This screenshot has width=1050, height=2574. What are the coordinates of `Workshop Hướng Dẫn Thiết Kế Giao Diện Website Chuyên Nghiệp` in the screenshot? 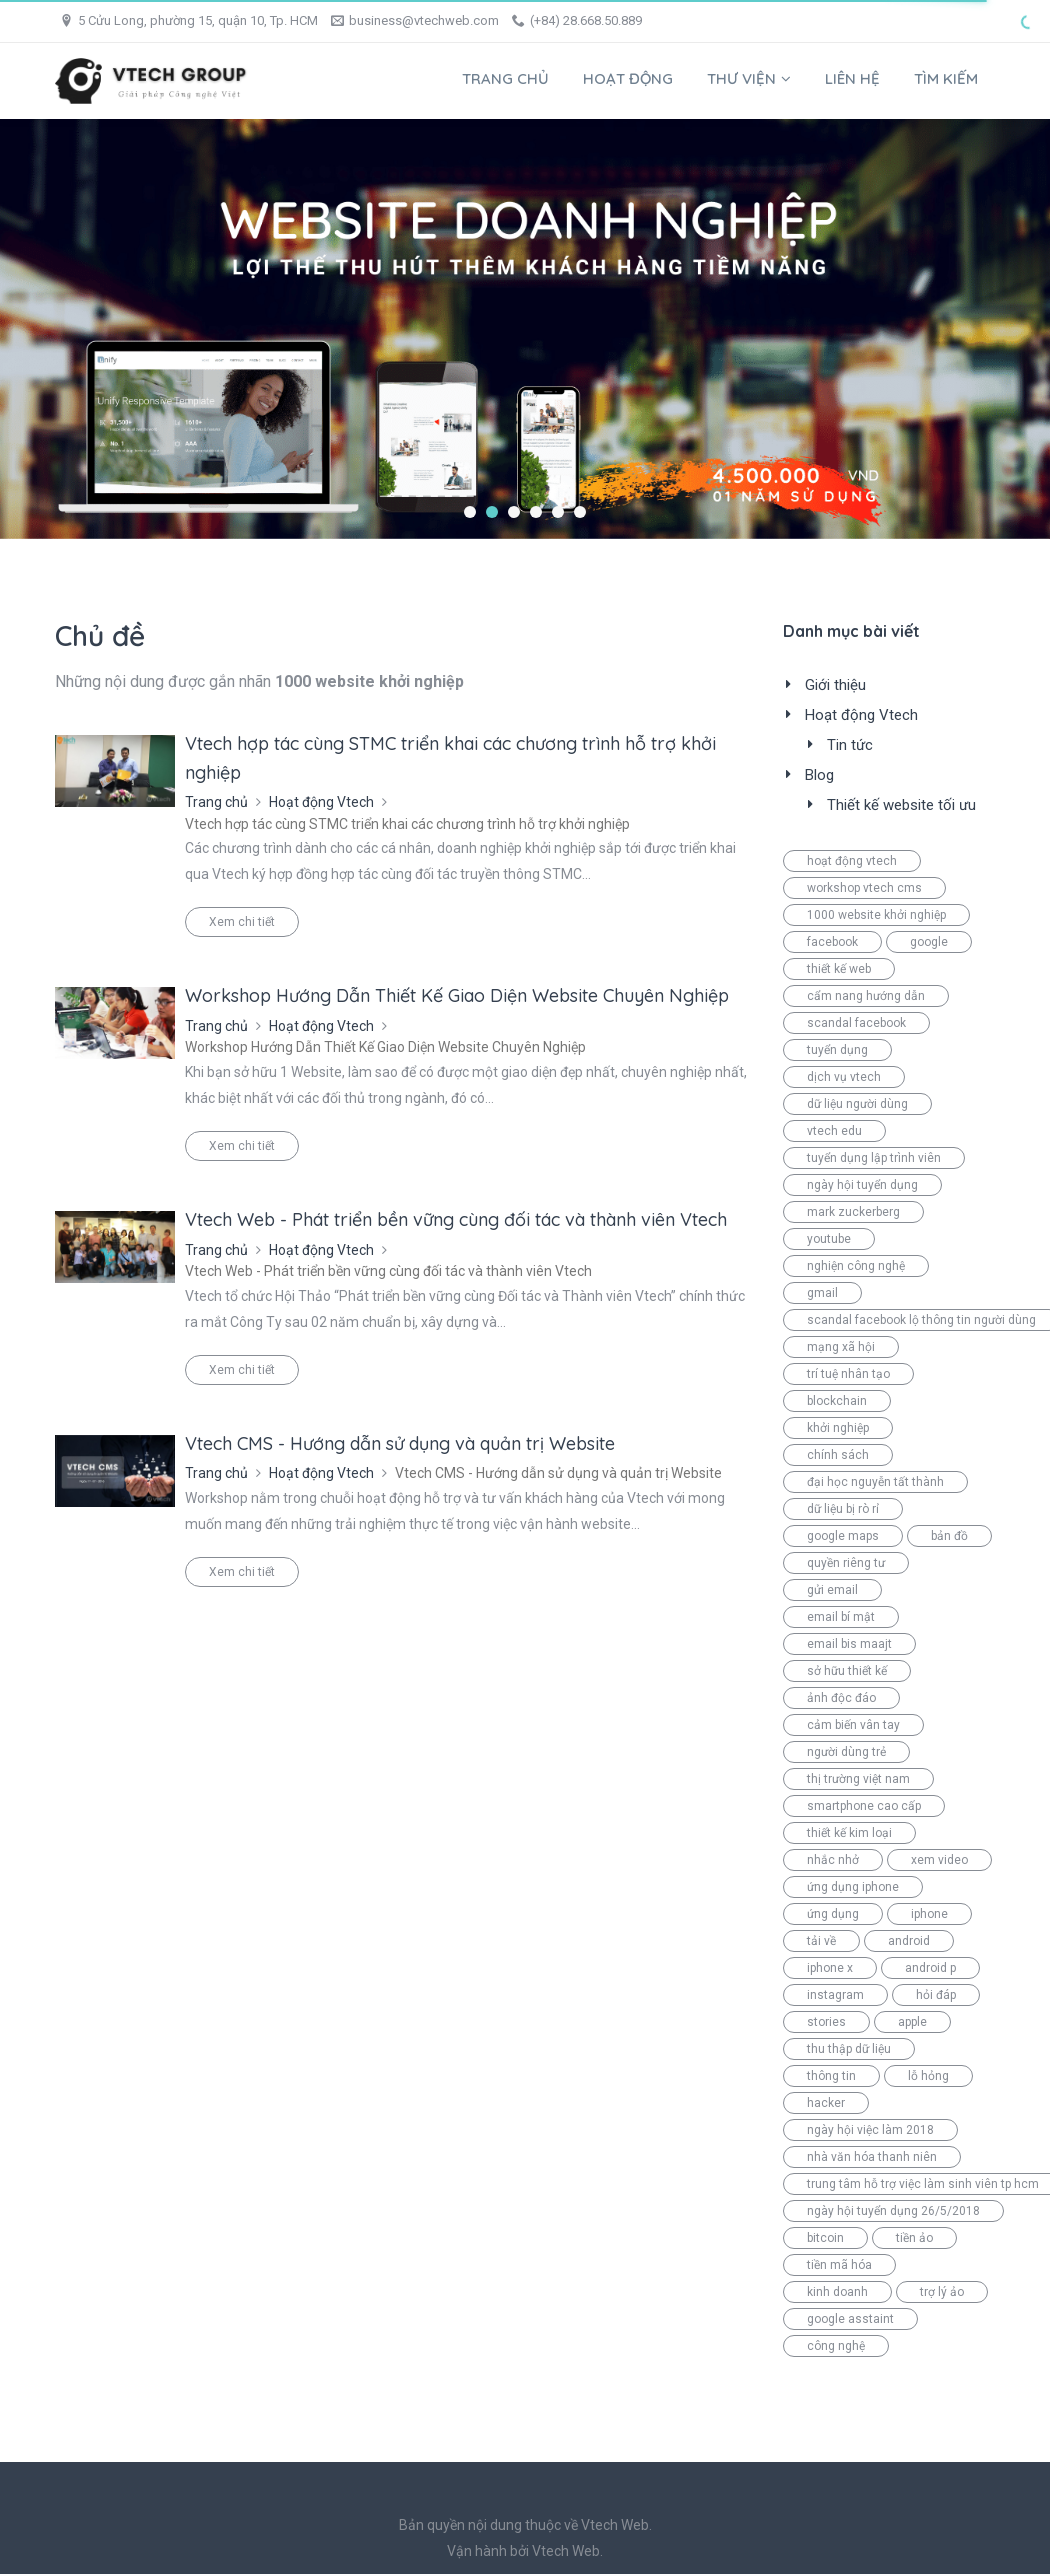 It's located at (457, 995).